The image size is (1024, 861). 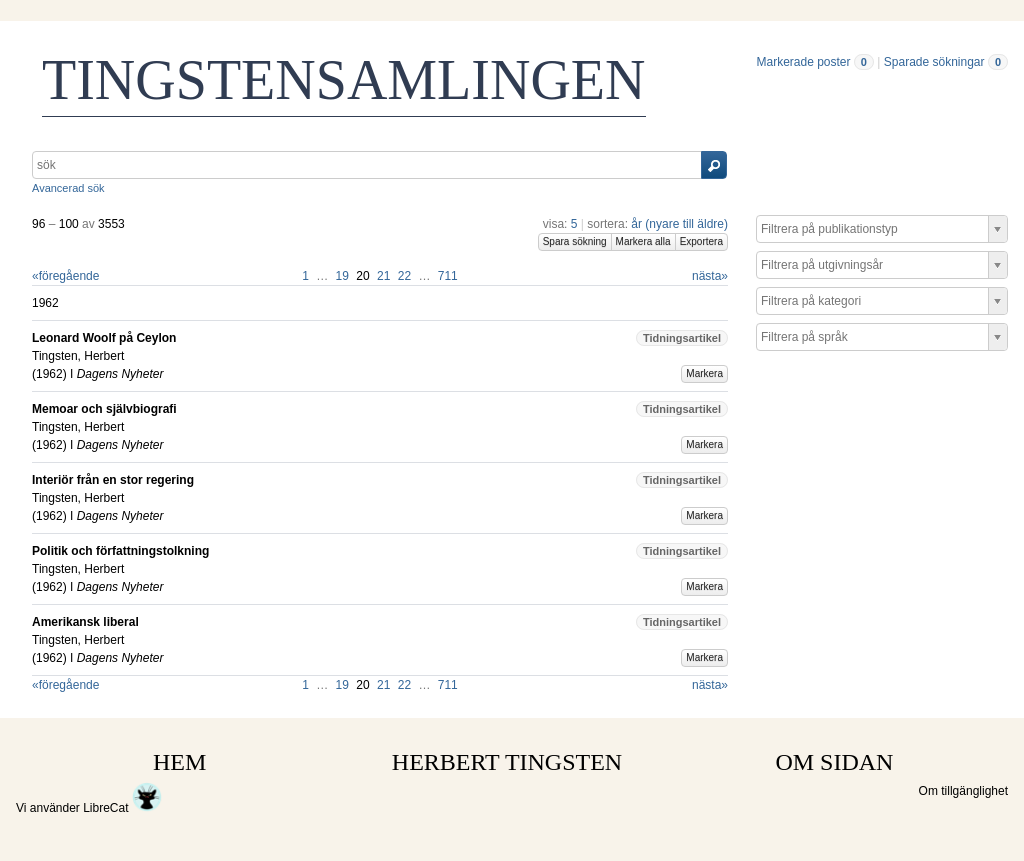 I want to click on HEM, so click(x=179, y=762).